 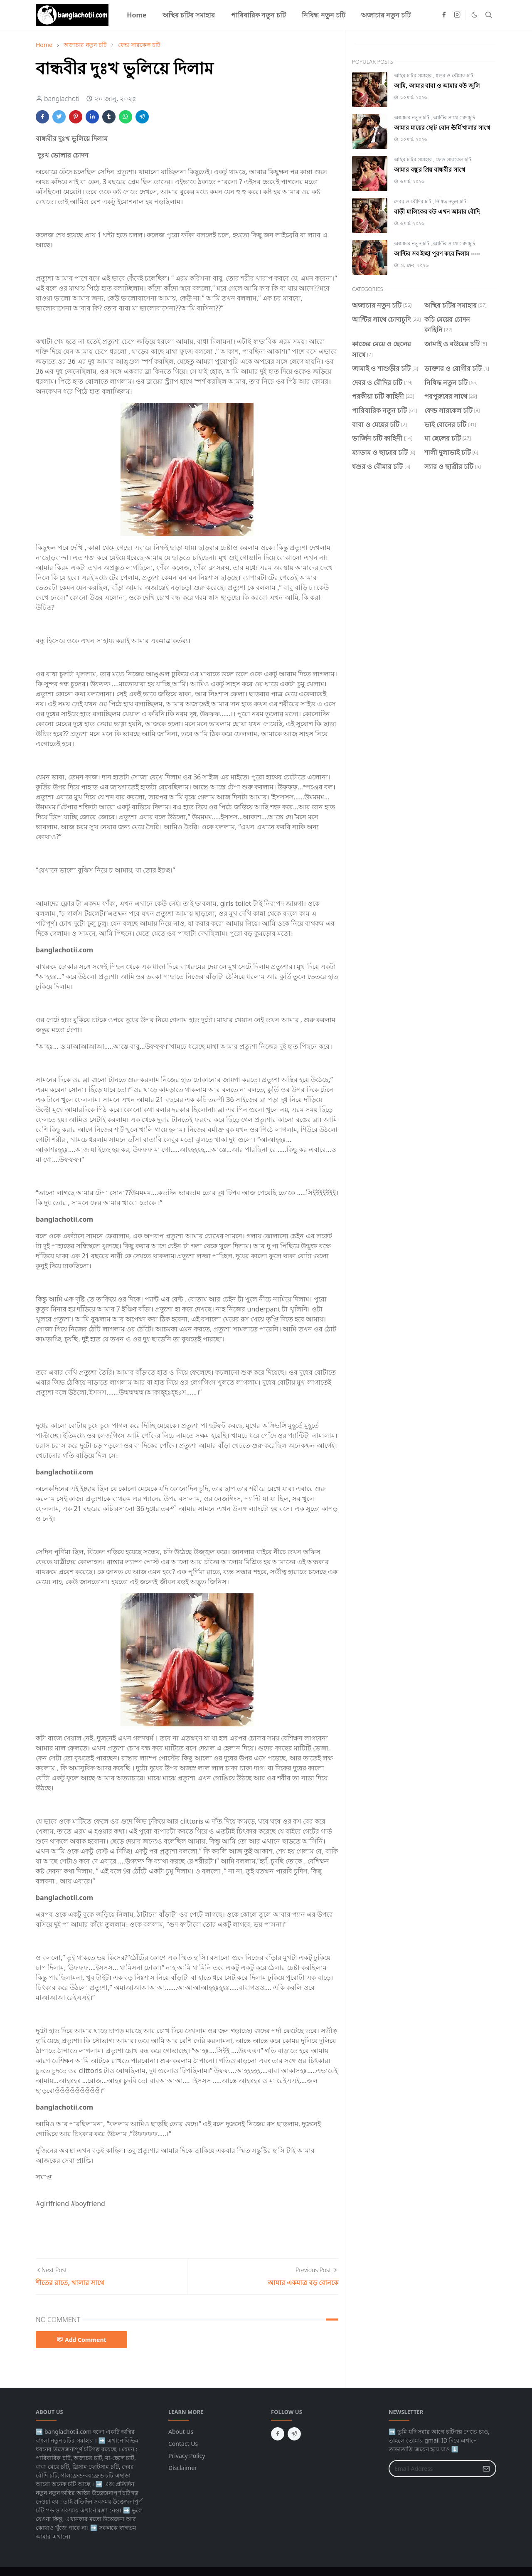 I want to click on অজাচার নতুন চটি, so click(x=412, y=117).